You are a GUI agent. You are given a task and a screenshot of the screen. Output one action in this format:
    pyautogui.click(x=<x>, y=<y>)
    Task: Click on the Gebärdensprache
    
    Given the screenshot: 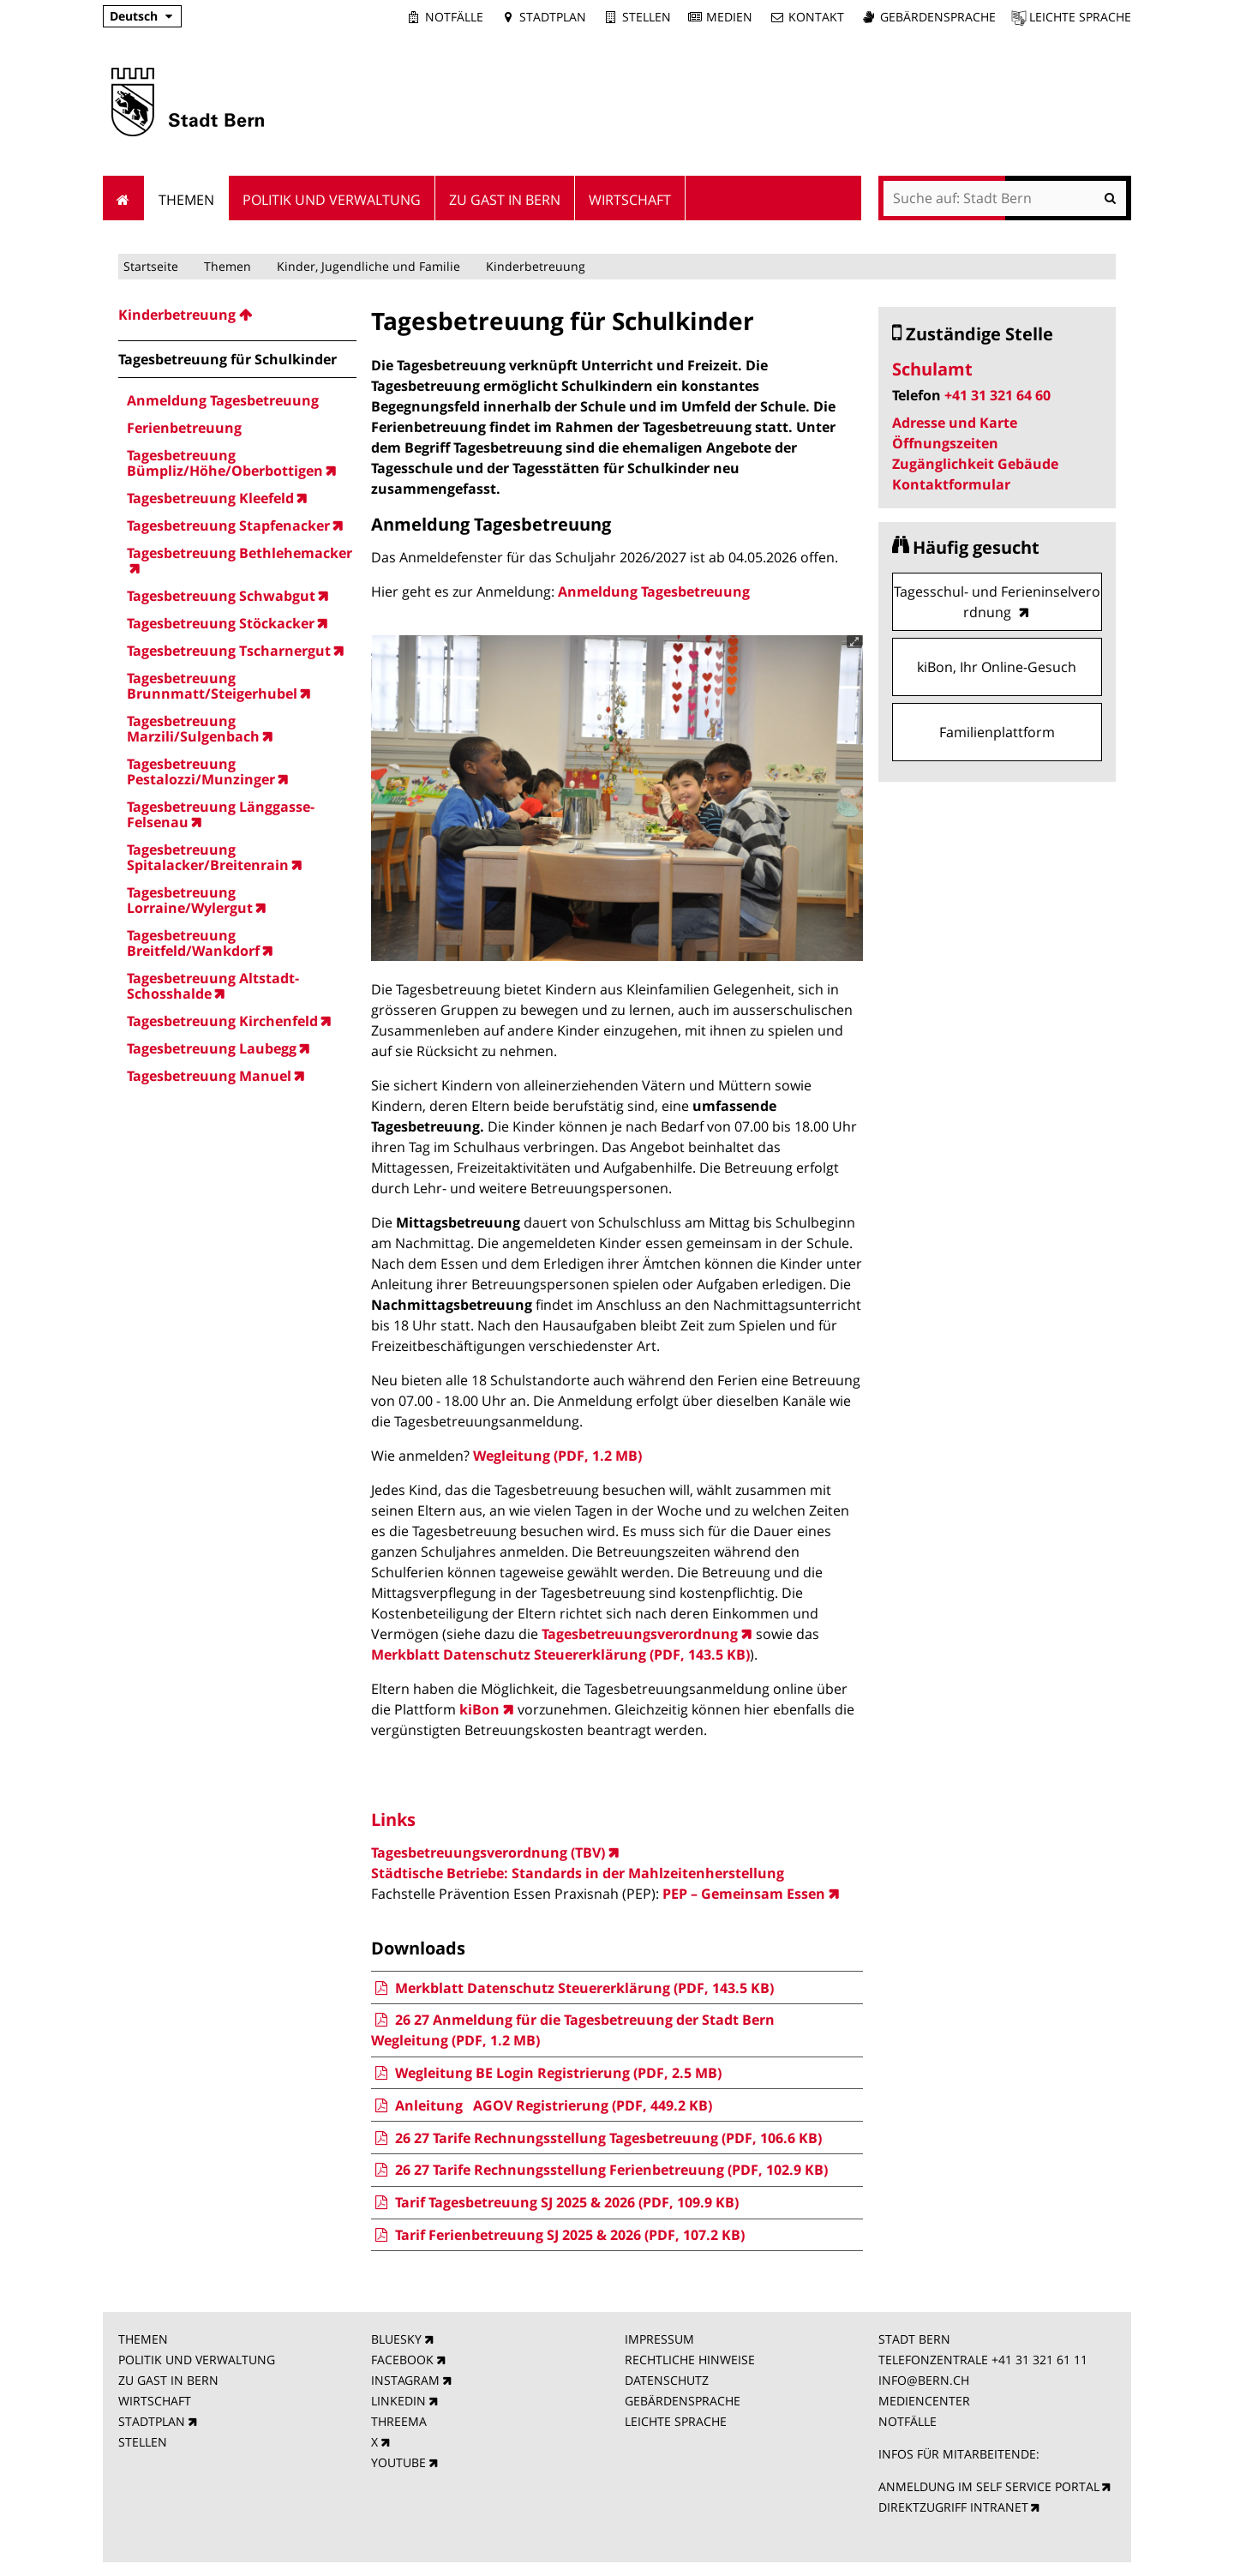 What is the action you would take?
    pyautogui.click(x=938, y=17)
    